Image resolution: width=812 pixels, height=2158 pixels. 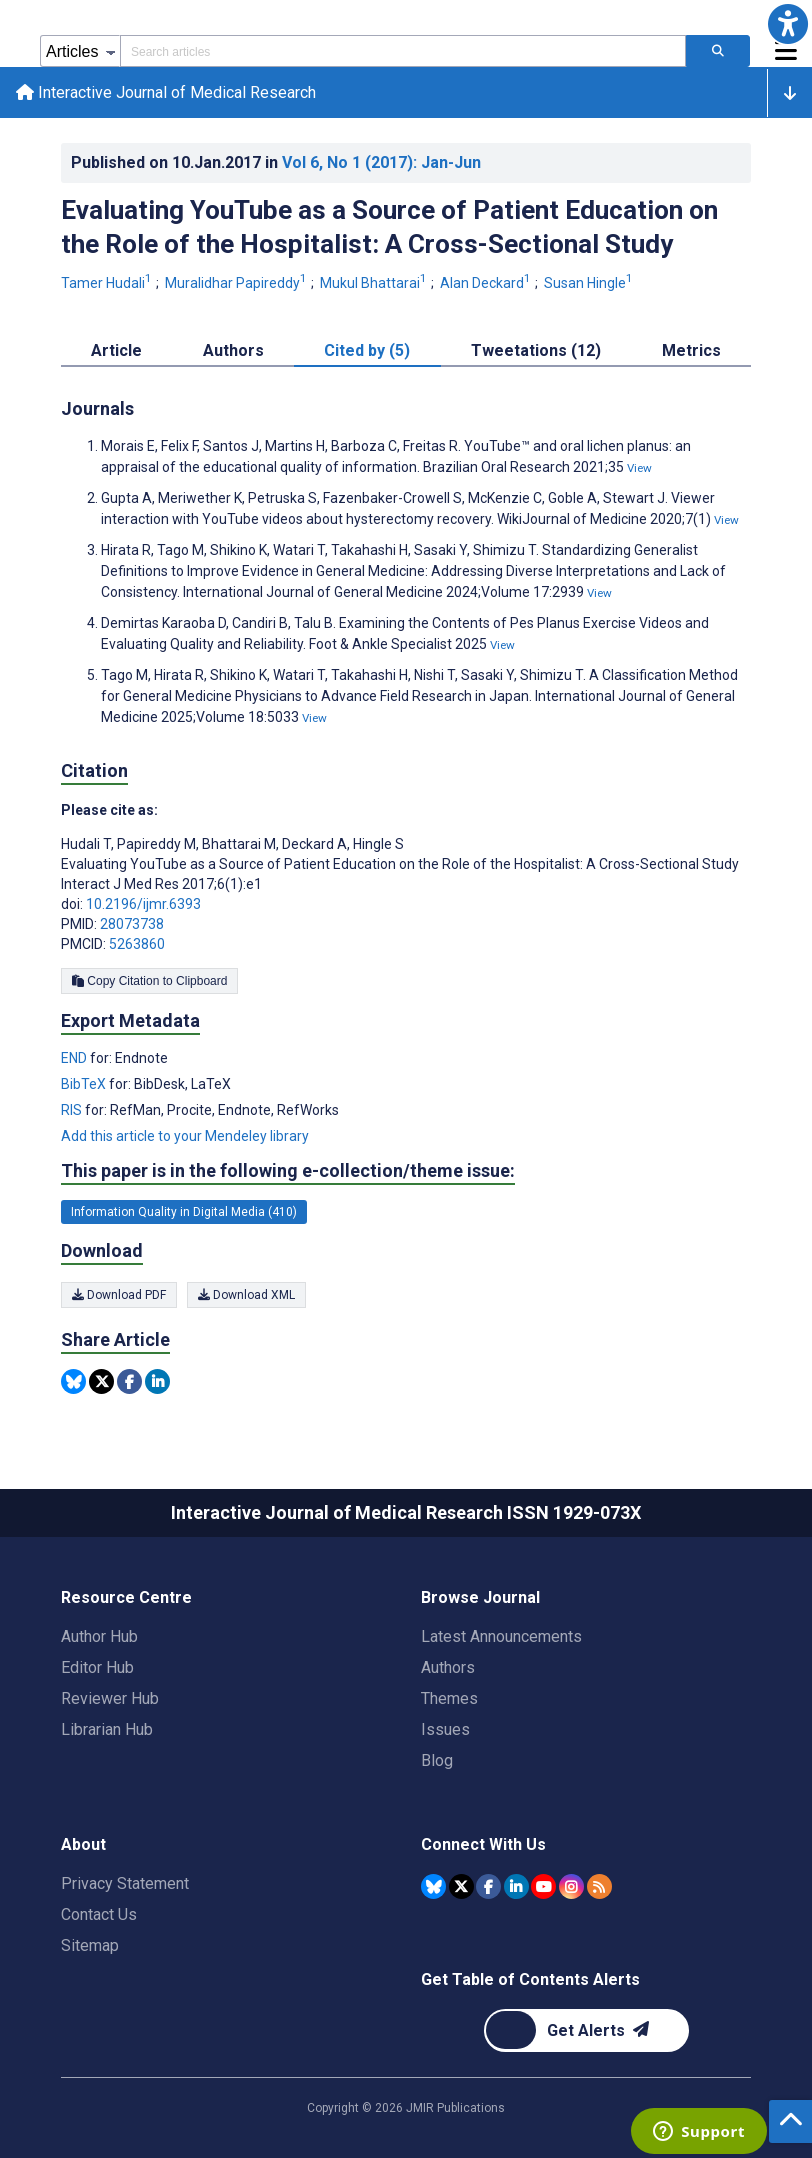 I want to click on Author Hub, so click(x=99, y=1636).